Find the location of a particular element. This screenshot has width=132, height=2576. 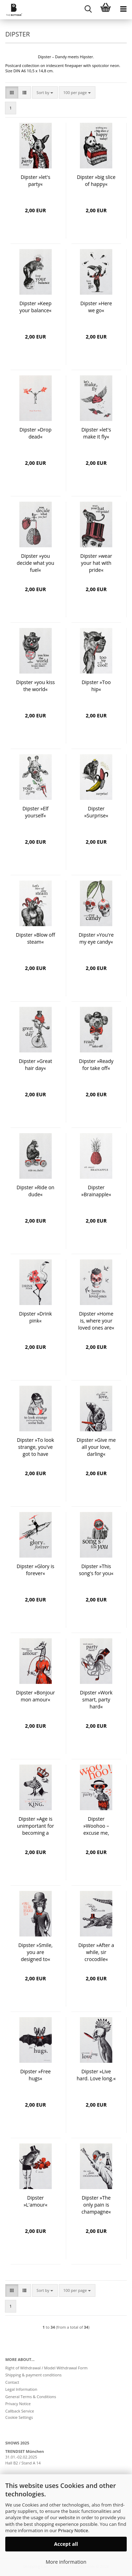

Dipster »Here we go« is located at coordinates (96, 307).